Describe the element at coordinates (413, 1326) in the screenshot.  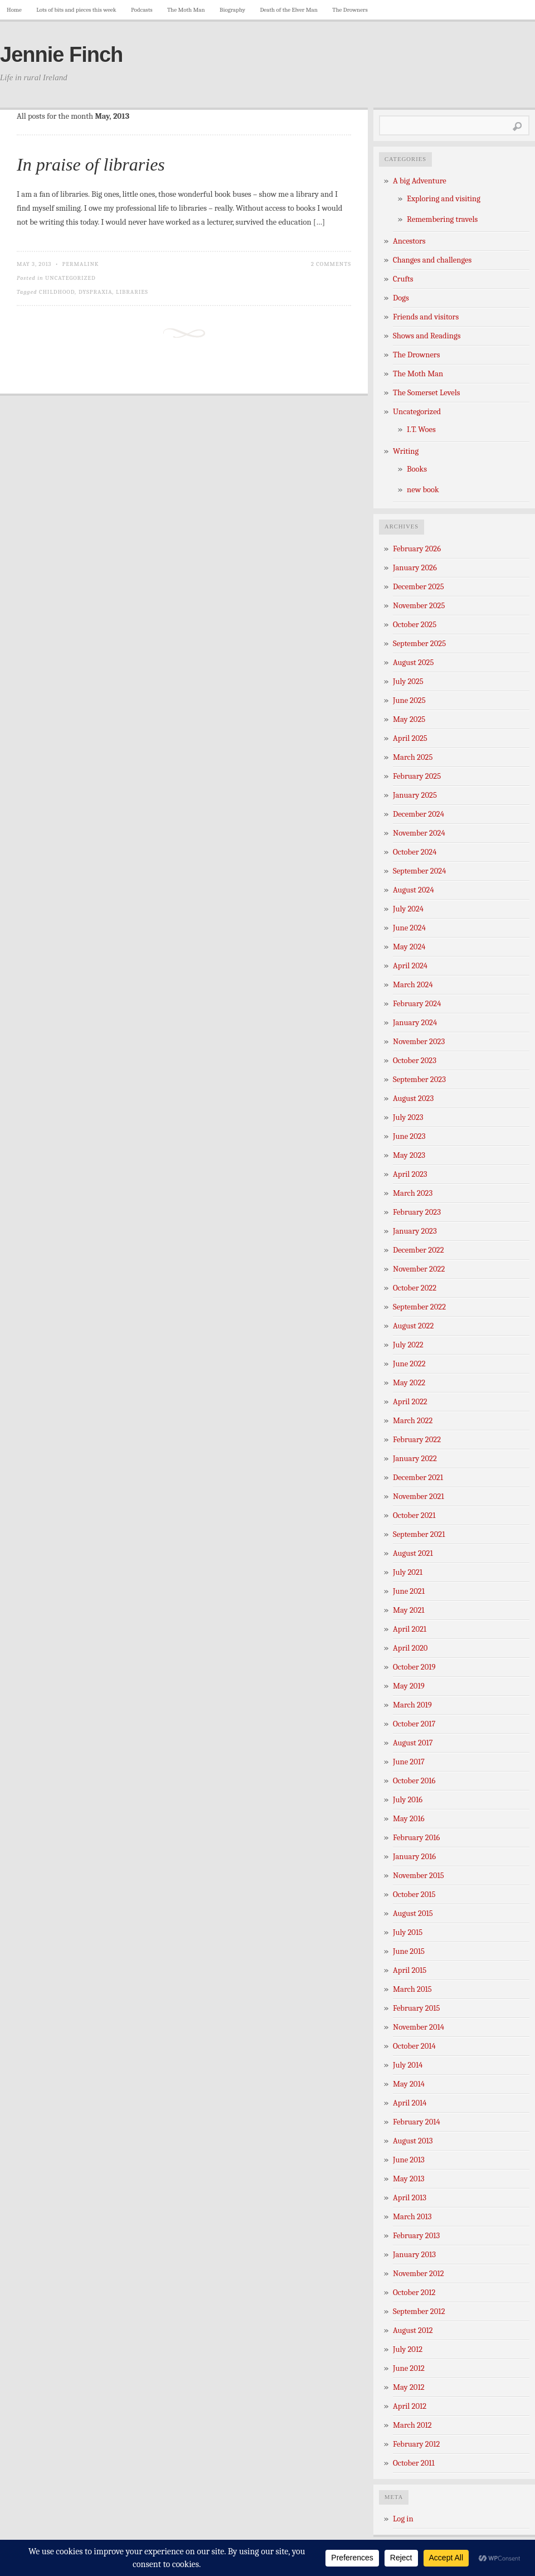
I see `August 2022` at that location.